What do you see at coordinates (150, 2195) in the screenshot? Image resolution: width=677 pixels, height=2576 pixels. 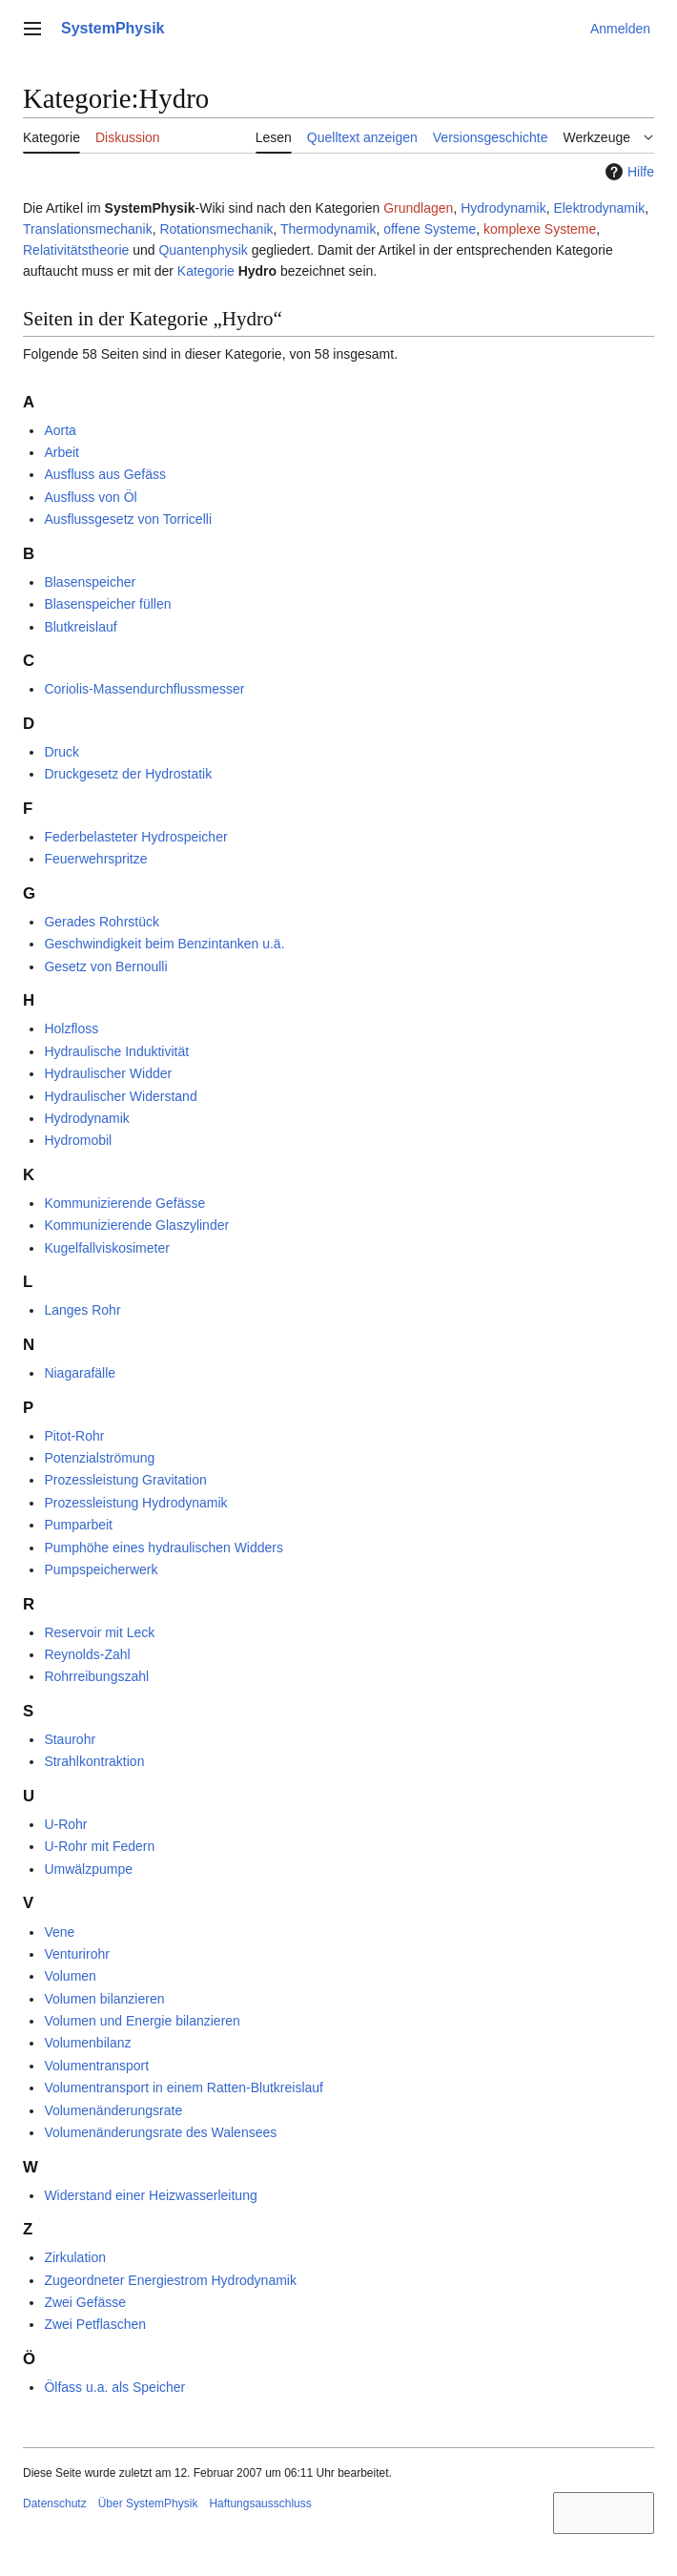 I see `Widerstand einer Heizwasserleitung` at bounding box center [150, 2195].